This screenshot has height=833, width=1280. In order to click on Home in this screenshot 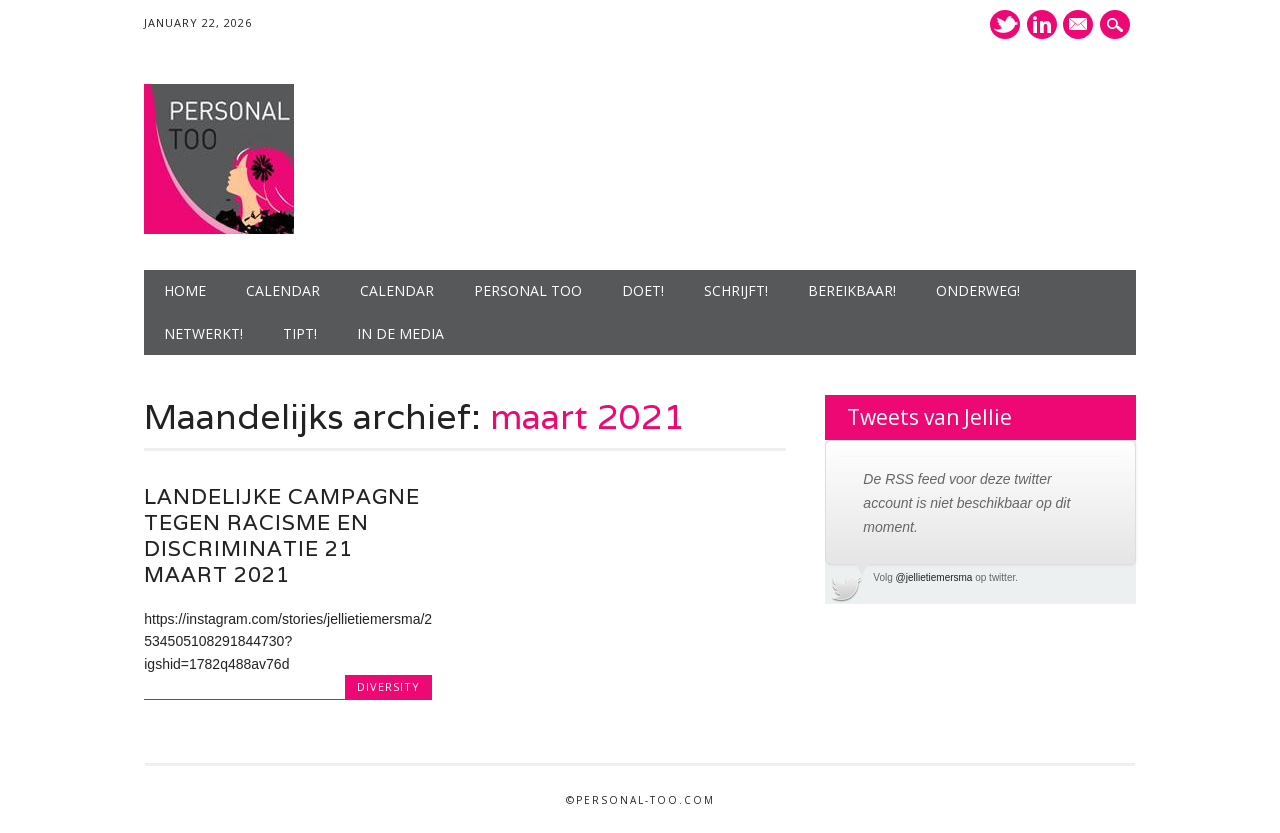, I will do `click(185, 290)`.